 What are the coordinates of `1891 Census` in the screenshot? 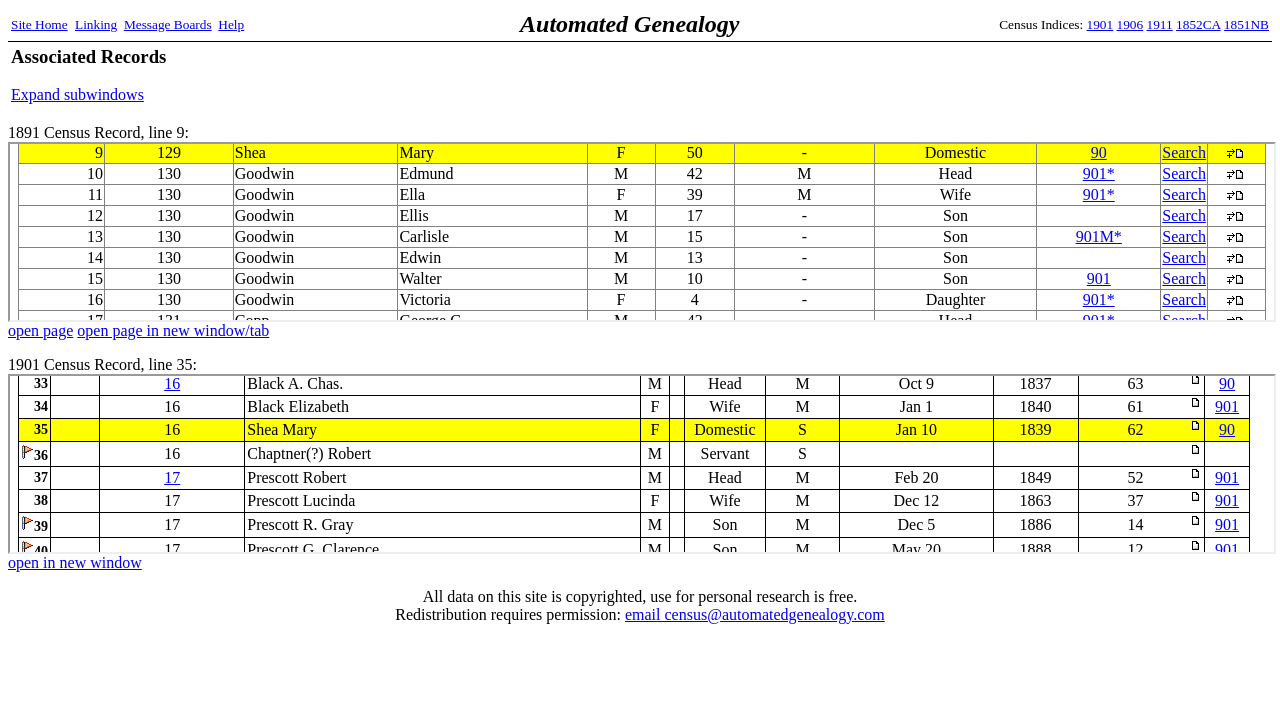 It's located at (642, 232).